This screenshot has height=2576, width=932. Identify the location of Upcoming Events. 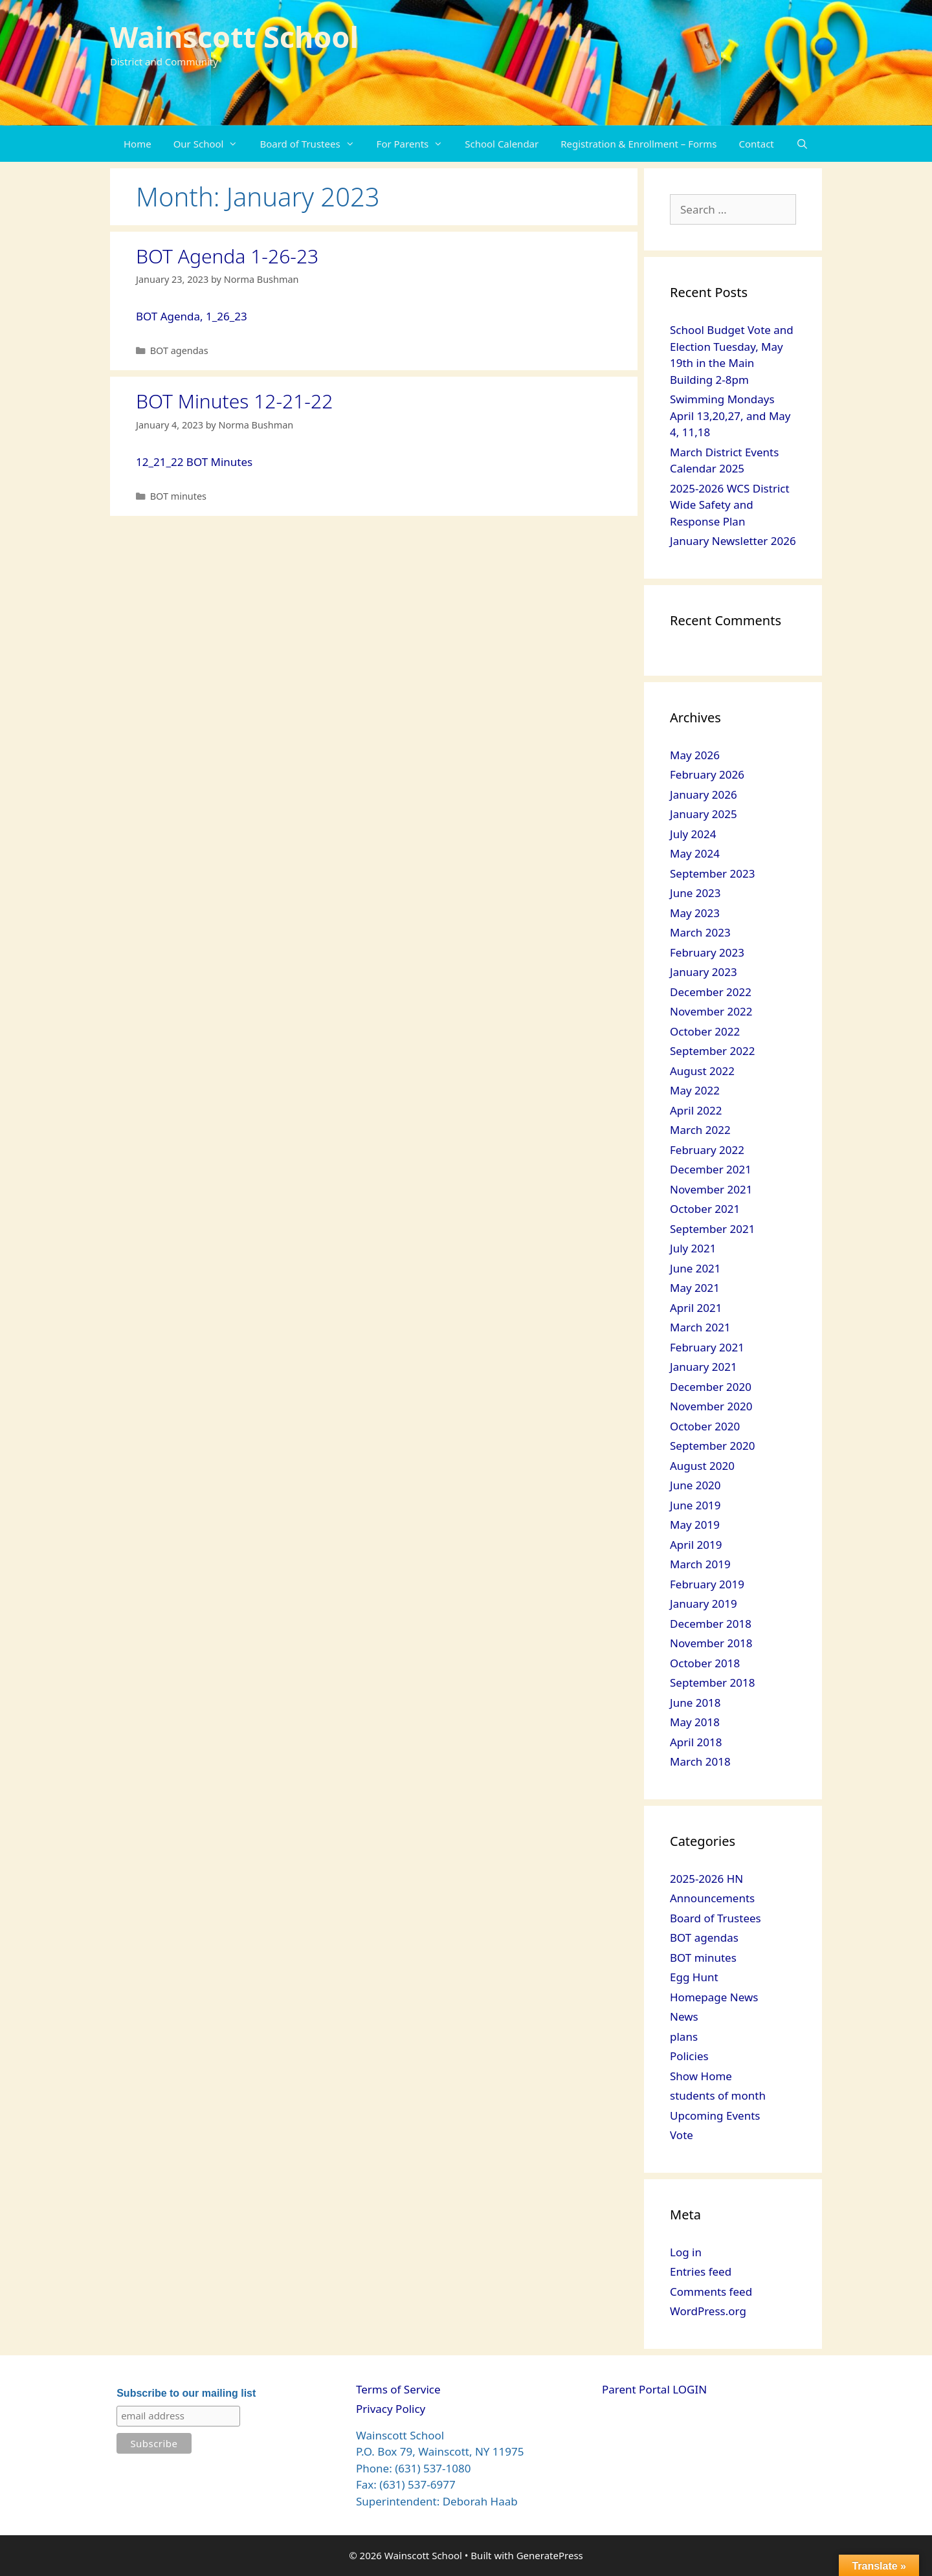
(715, 2115).